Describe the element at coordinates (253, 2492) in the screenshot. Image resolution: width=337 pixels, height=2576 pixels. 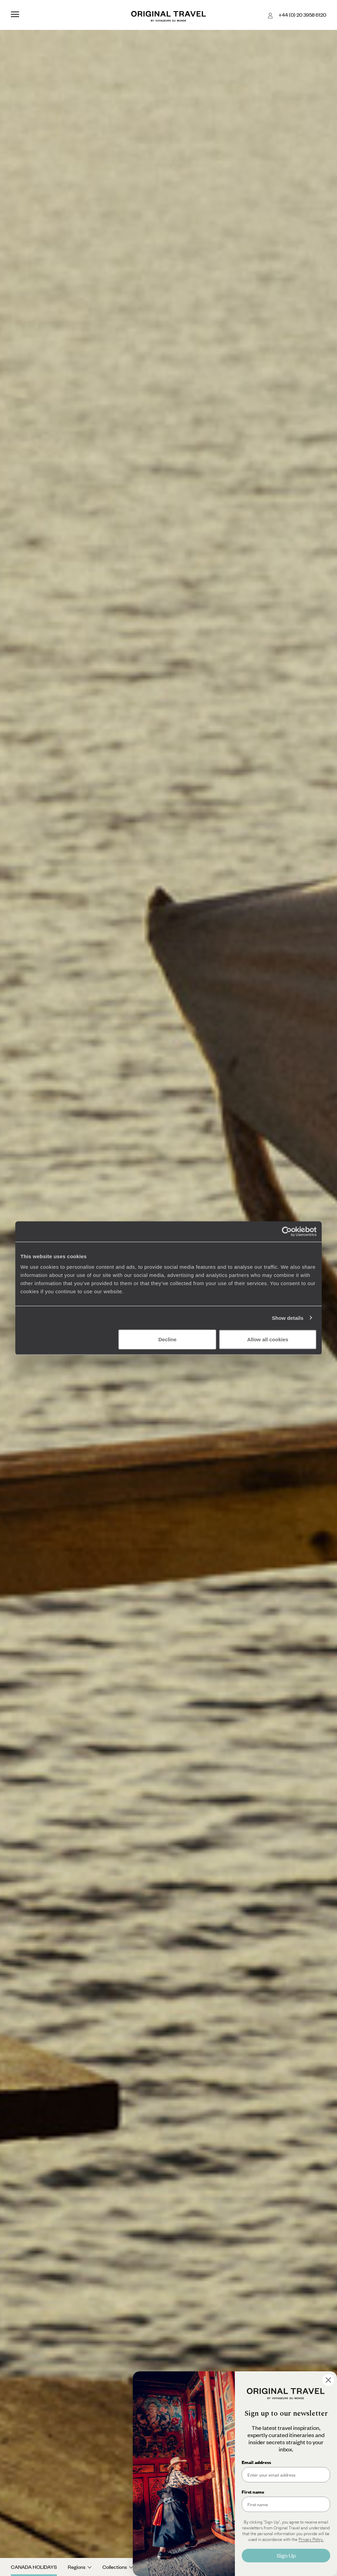
I see `First name` at that location.